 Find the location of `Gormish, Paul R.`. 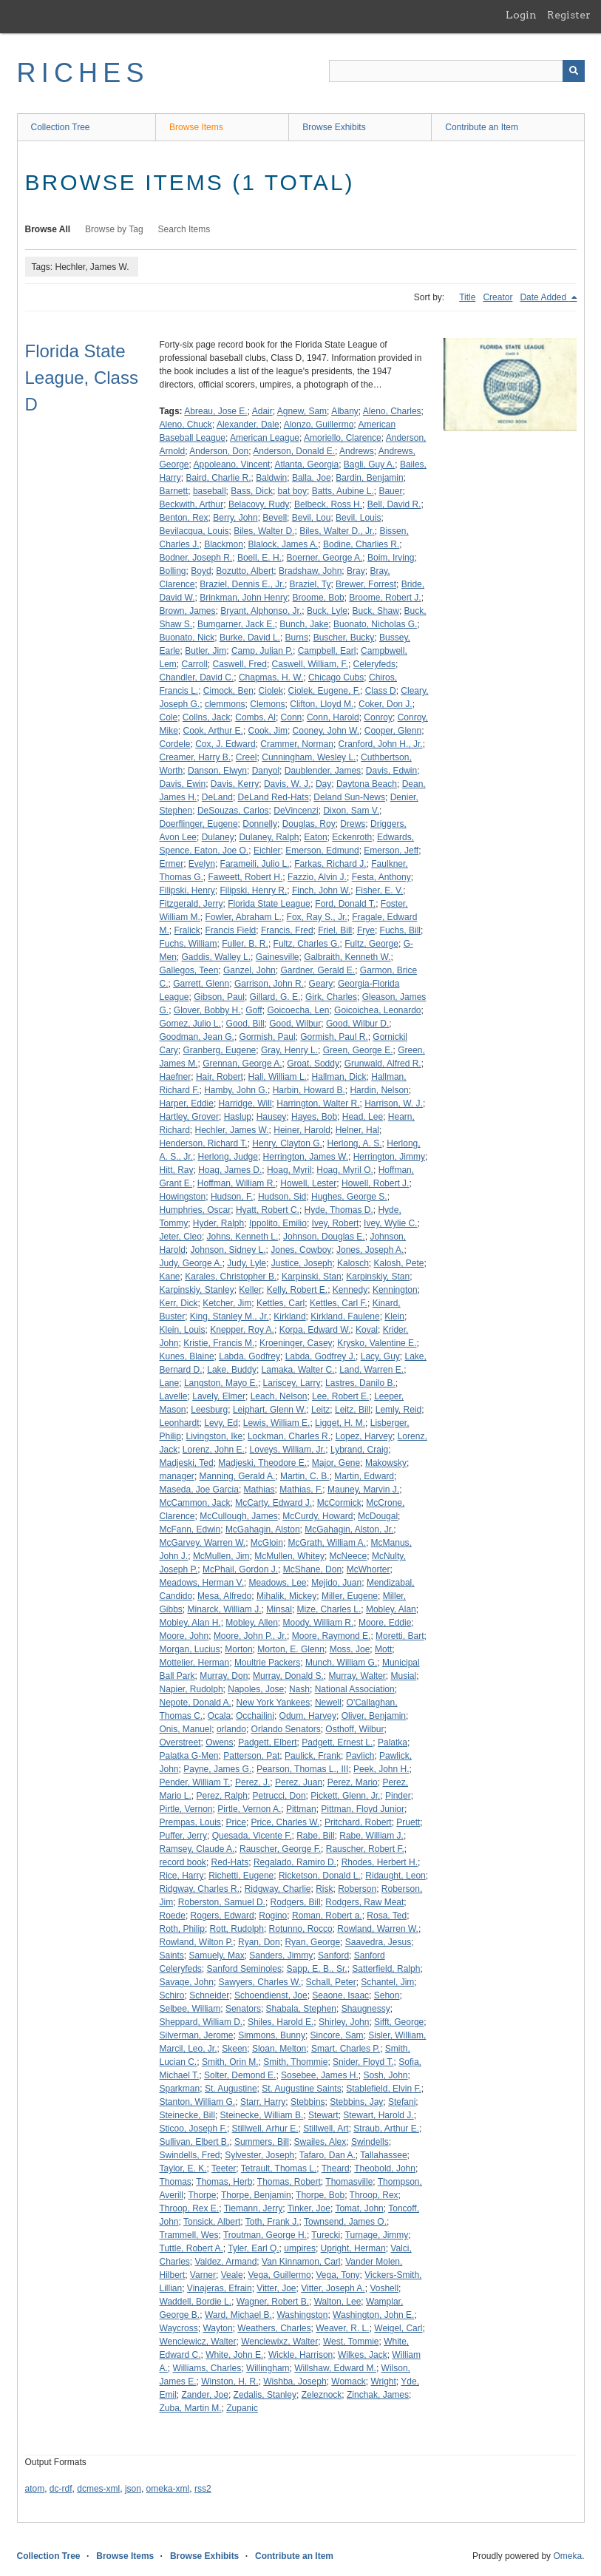

Gormish, Paul R. is located at coordinates (333, 1037).